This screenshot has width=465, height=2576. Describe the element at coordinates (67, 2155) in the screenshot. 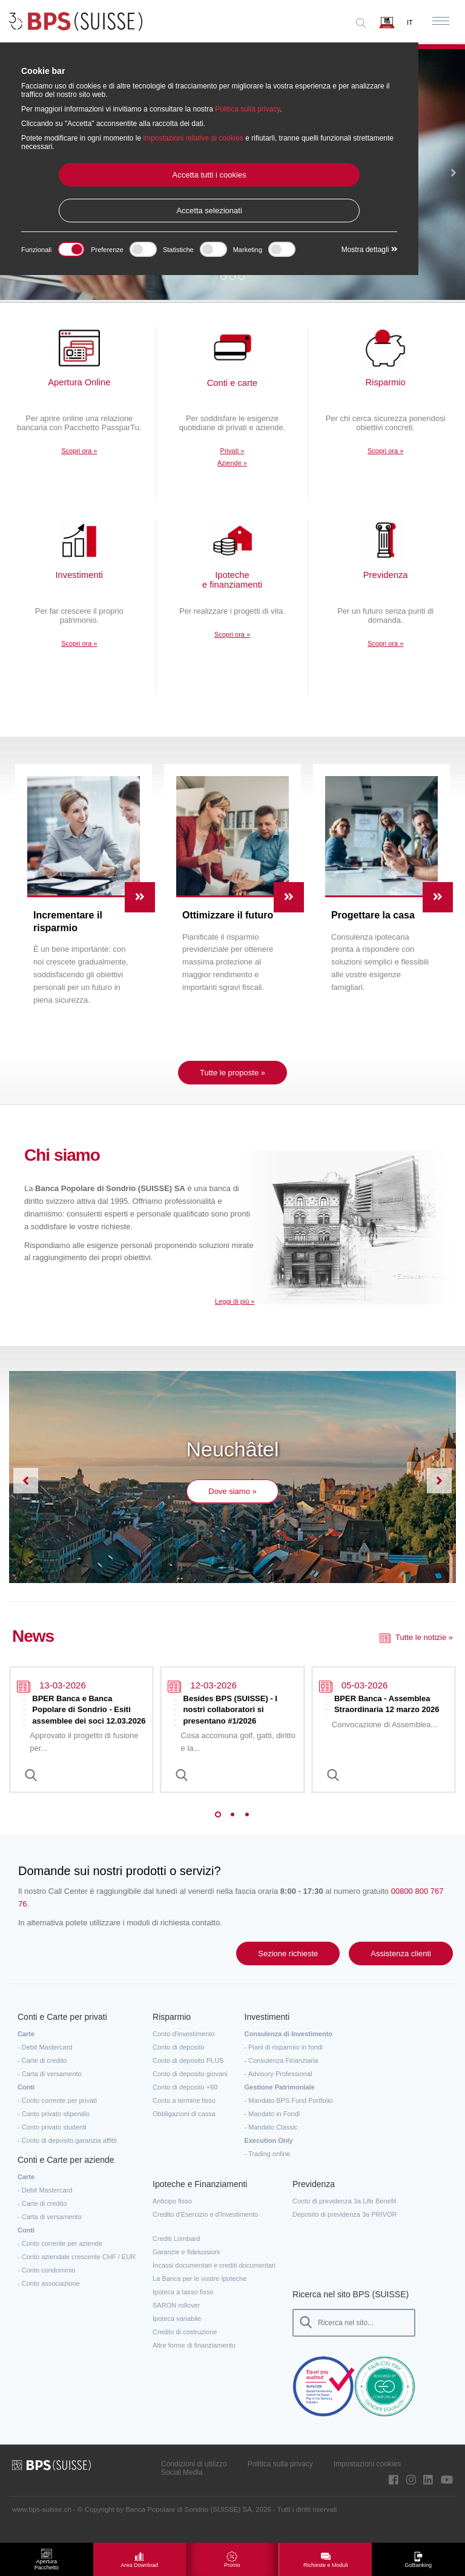

I see `- Conto di deposito garanzia affitti` at that location.